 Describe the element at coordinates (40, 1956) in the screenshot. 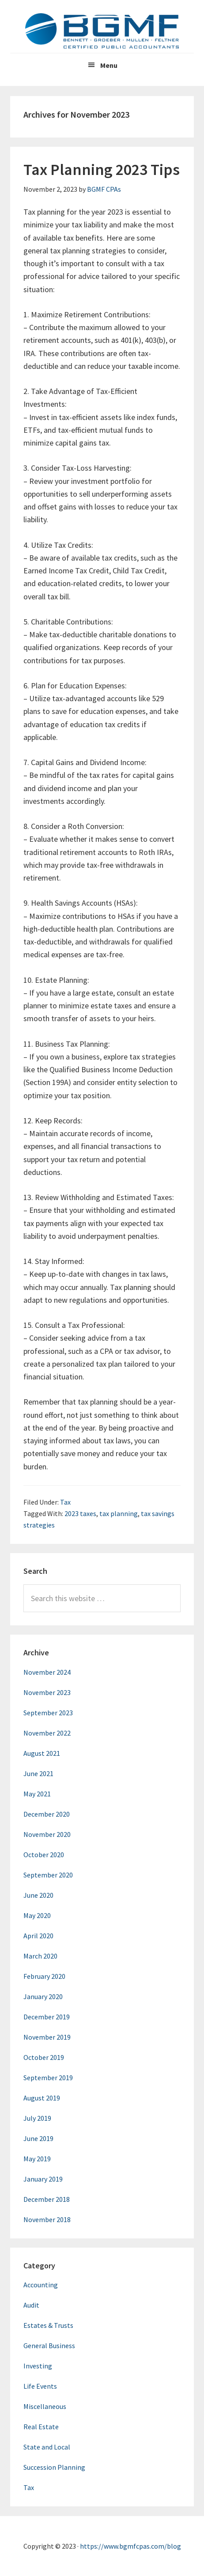

I see `March 2020` at that location.